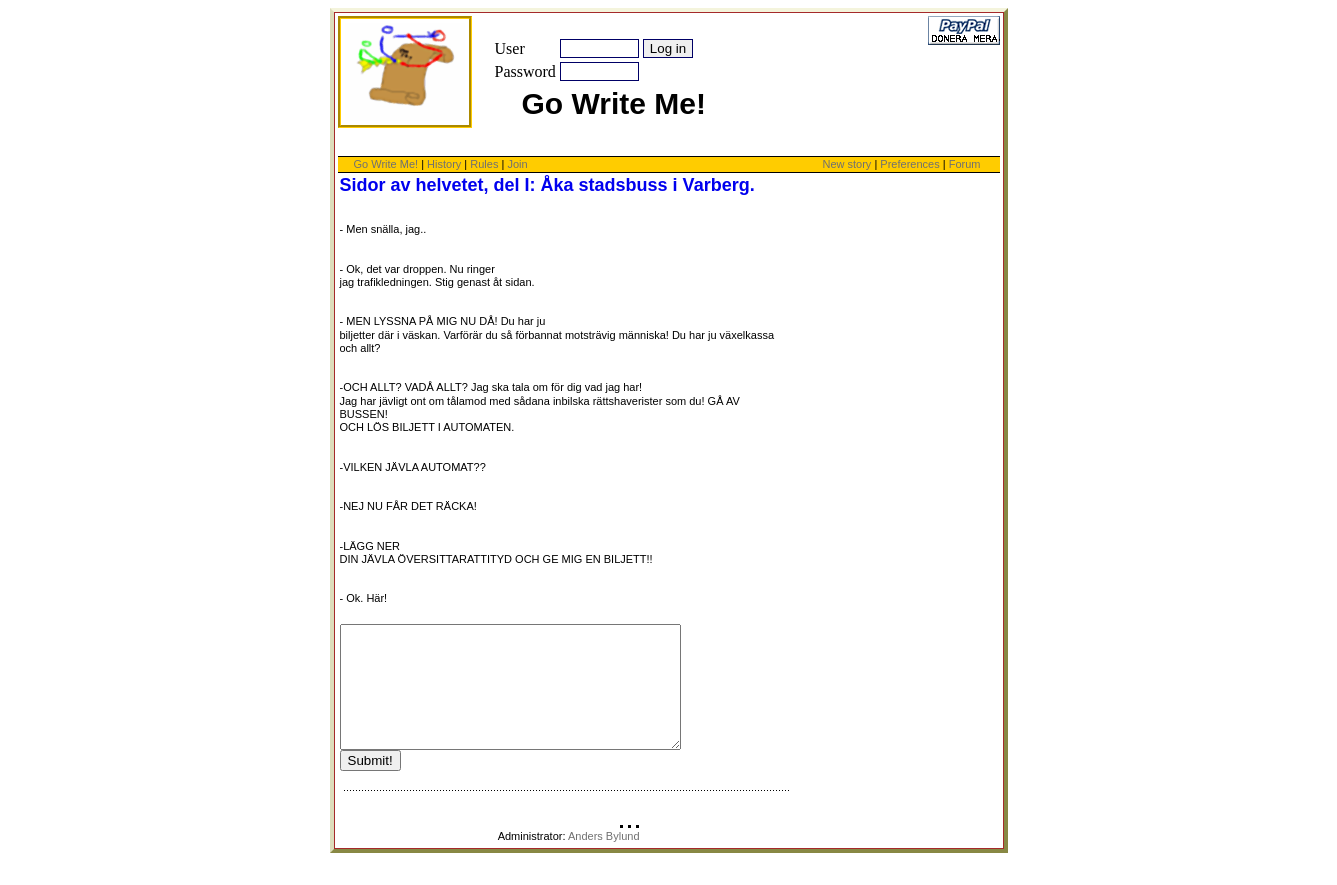 Image resolution: width=1337 pixels, height=885 pixels. Describe the element at coordinates (965, 164) in the screenshot. I see `Forum` at that location.